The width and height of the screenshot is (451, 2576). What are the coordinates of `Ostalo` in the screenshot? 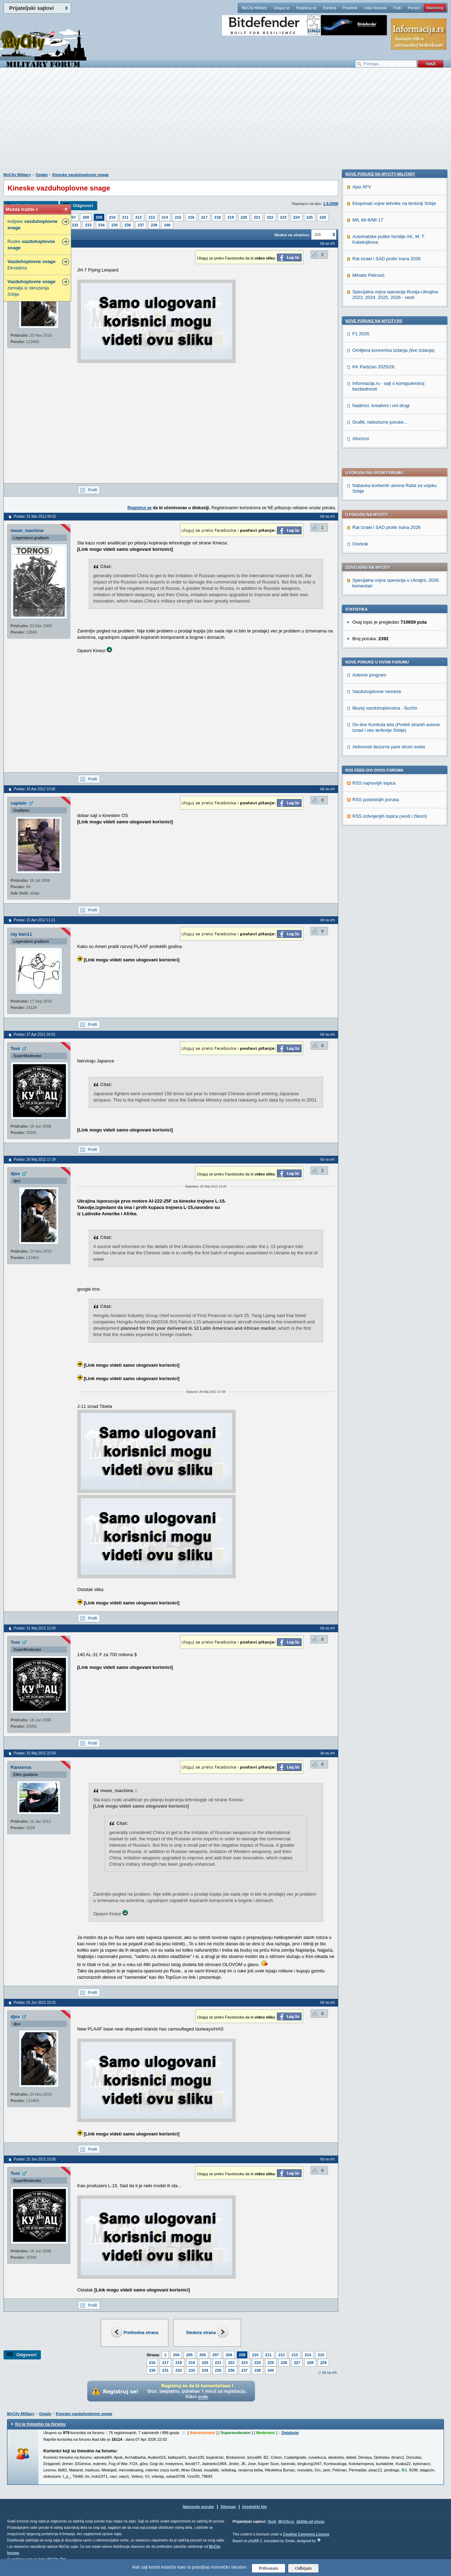 It's located at (42, 175).